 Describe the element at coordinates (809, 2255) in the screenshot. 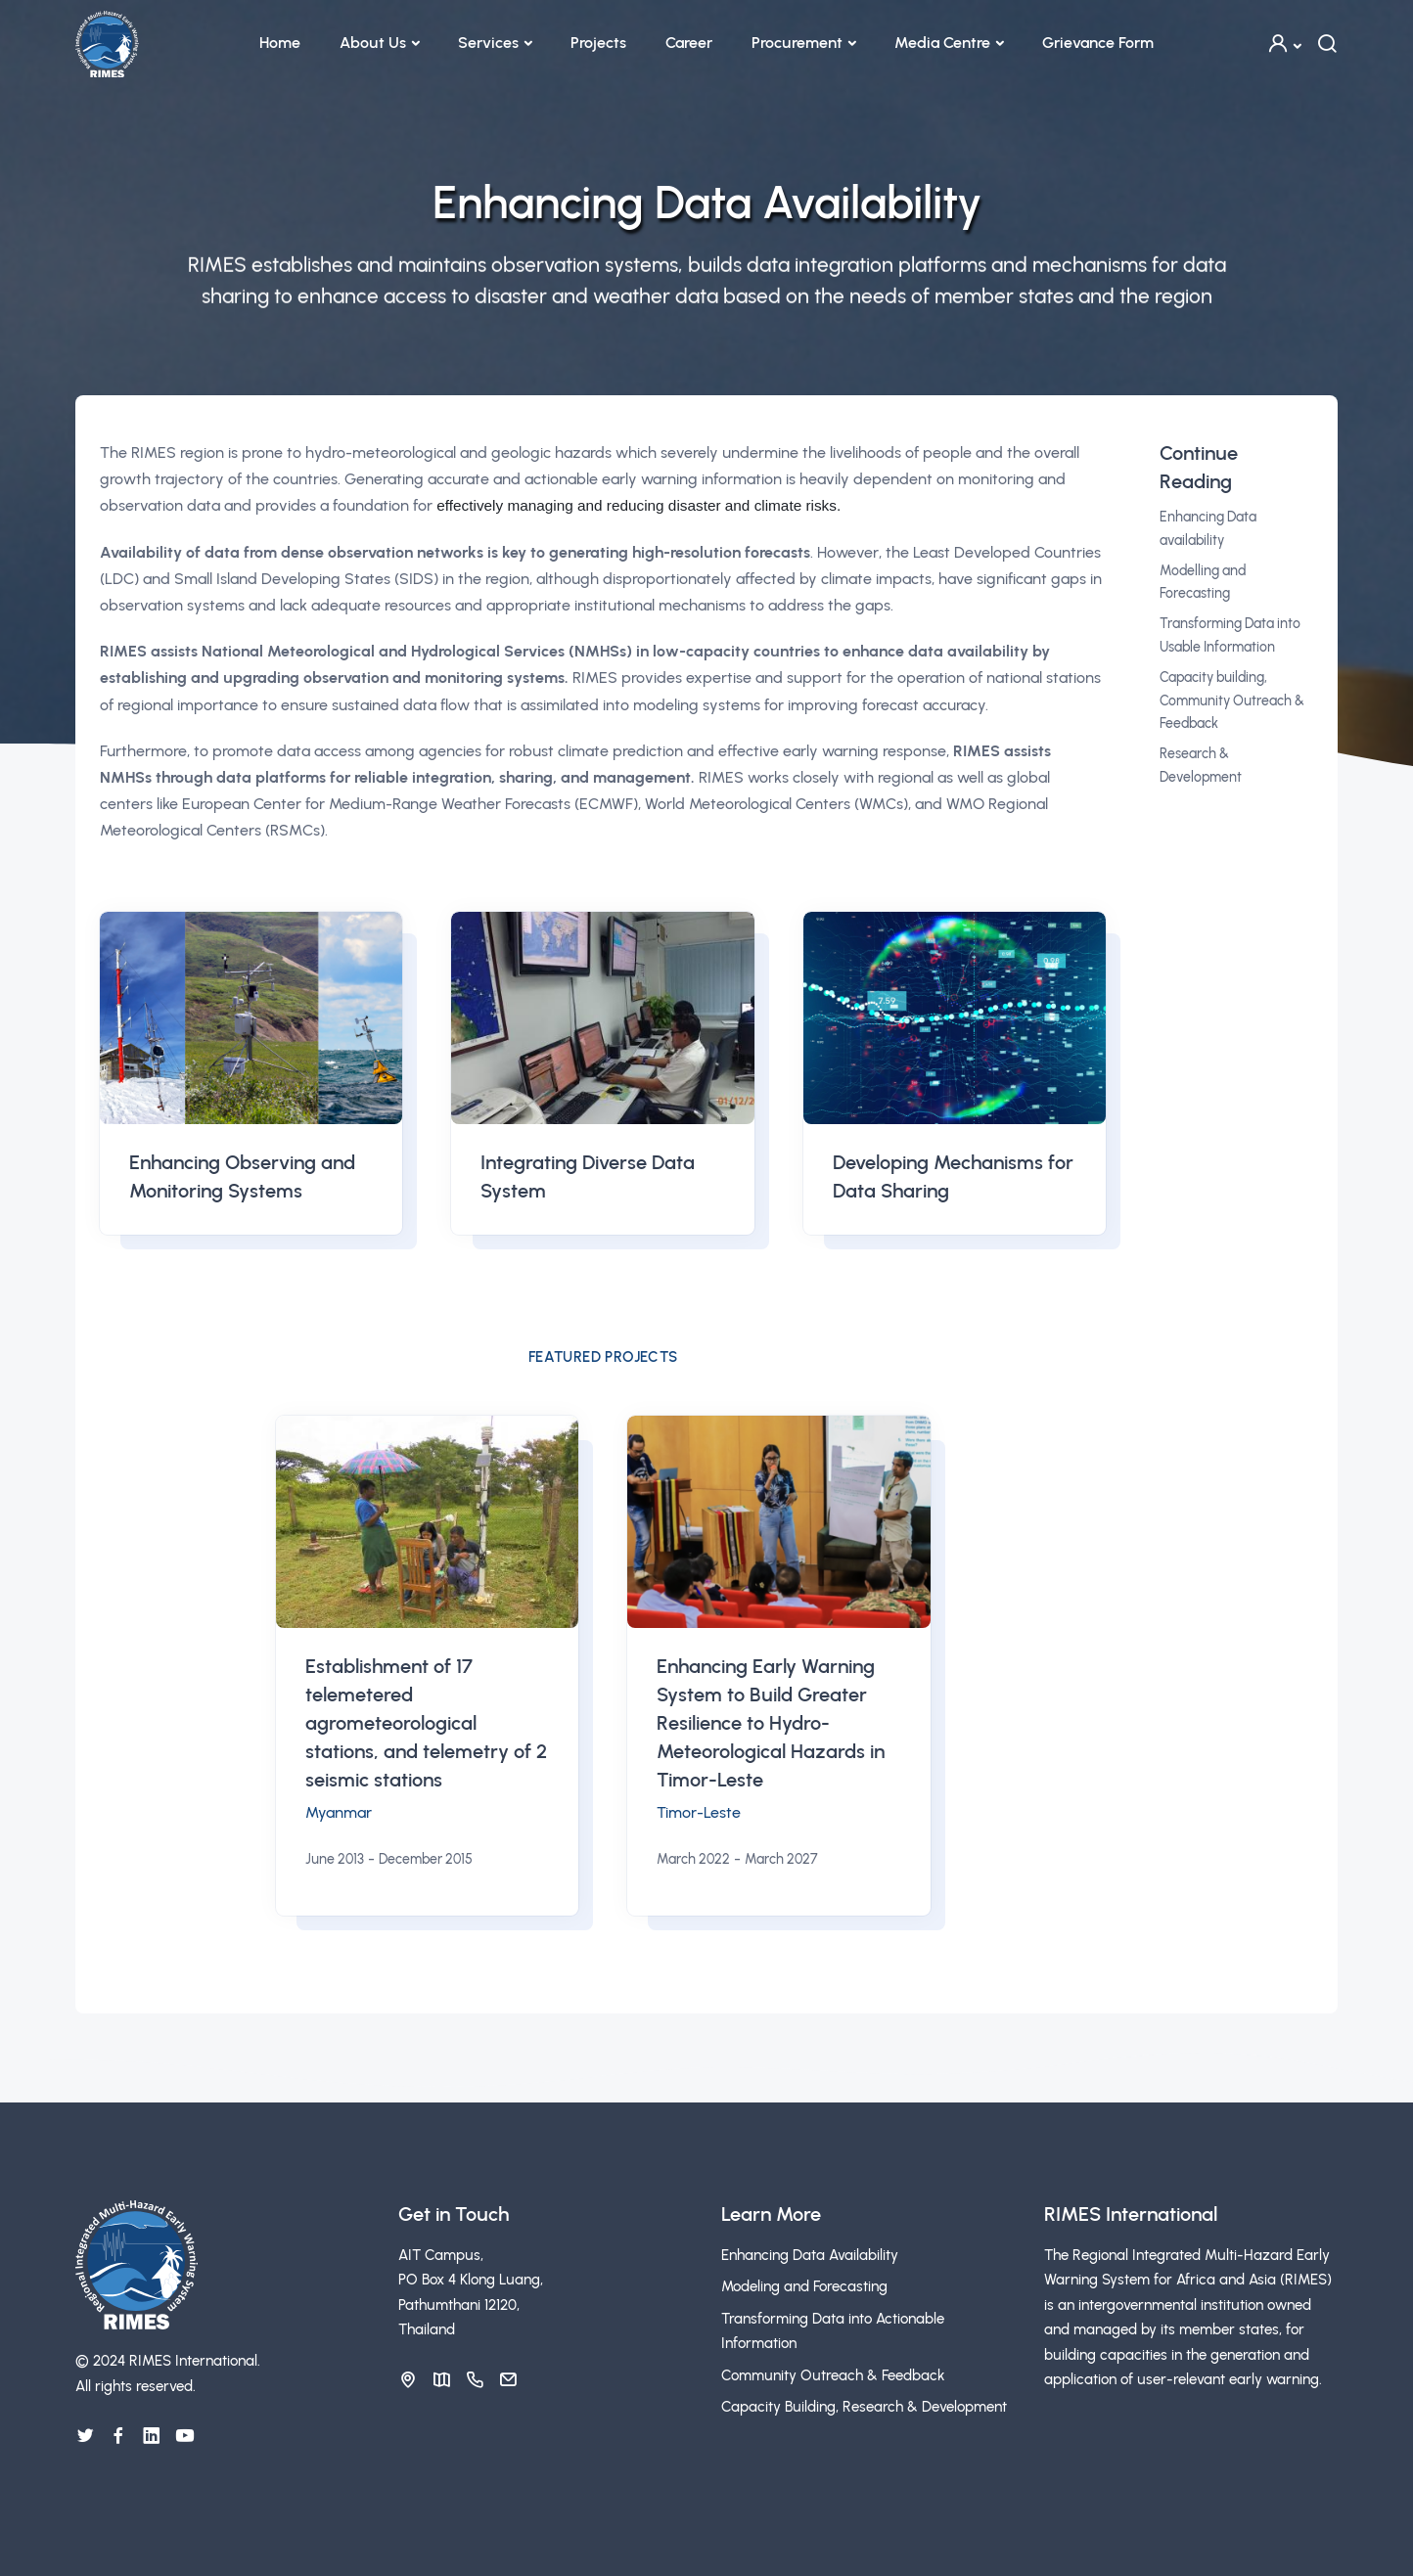

I see `Enhancing Data Availability` at that location.